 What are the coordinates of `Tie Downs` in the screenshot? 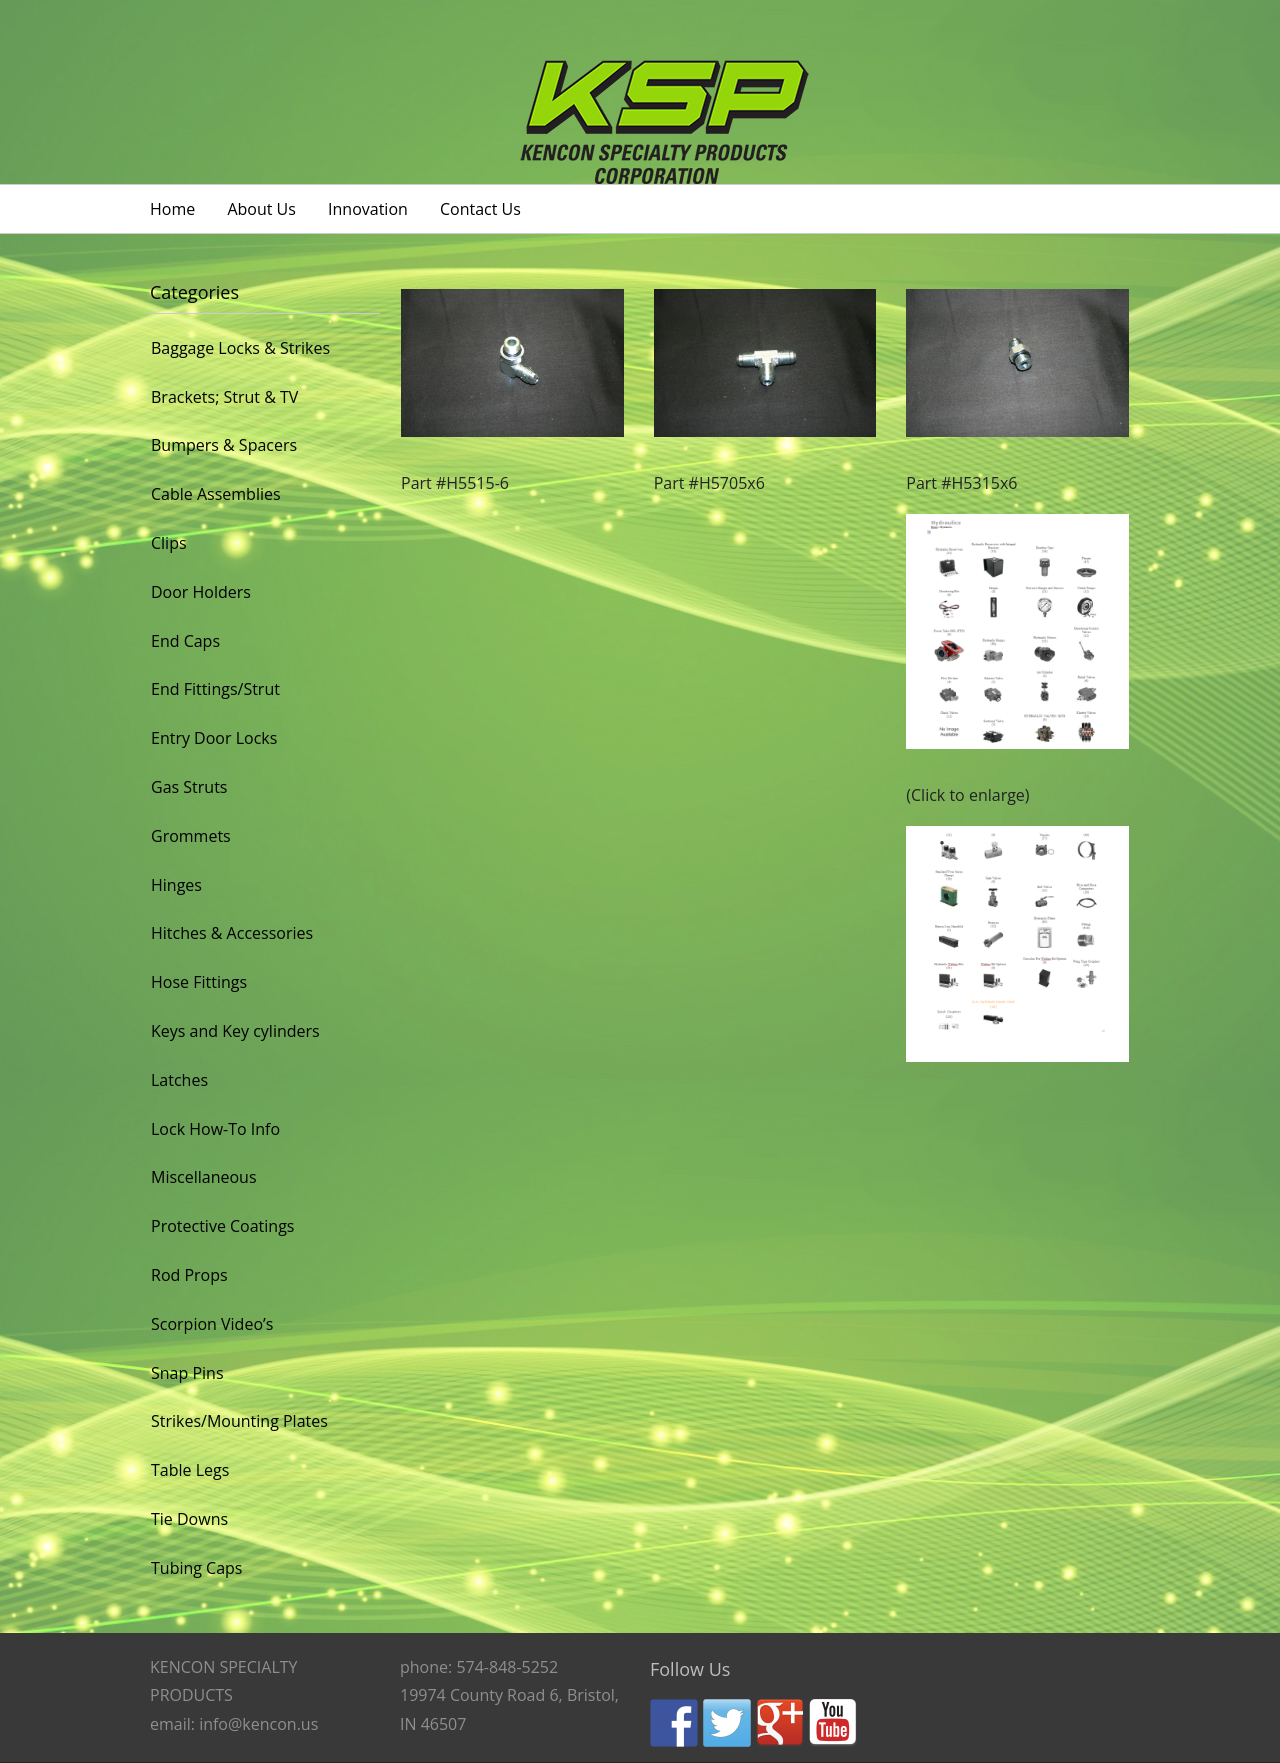 It's located at (189, 1519).